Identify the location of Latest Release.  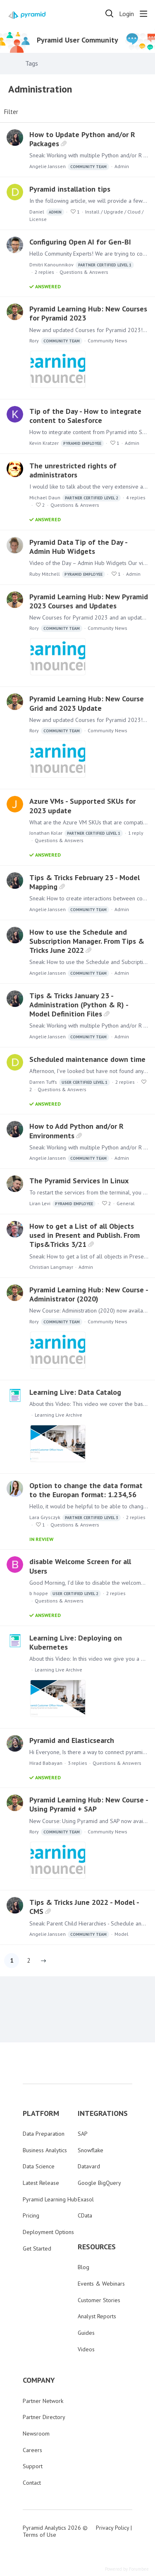
(41, 2183).